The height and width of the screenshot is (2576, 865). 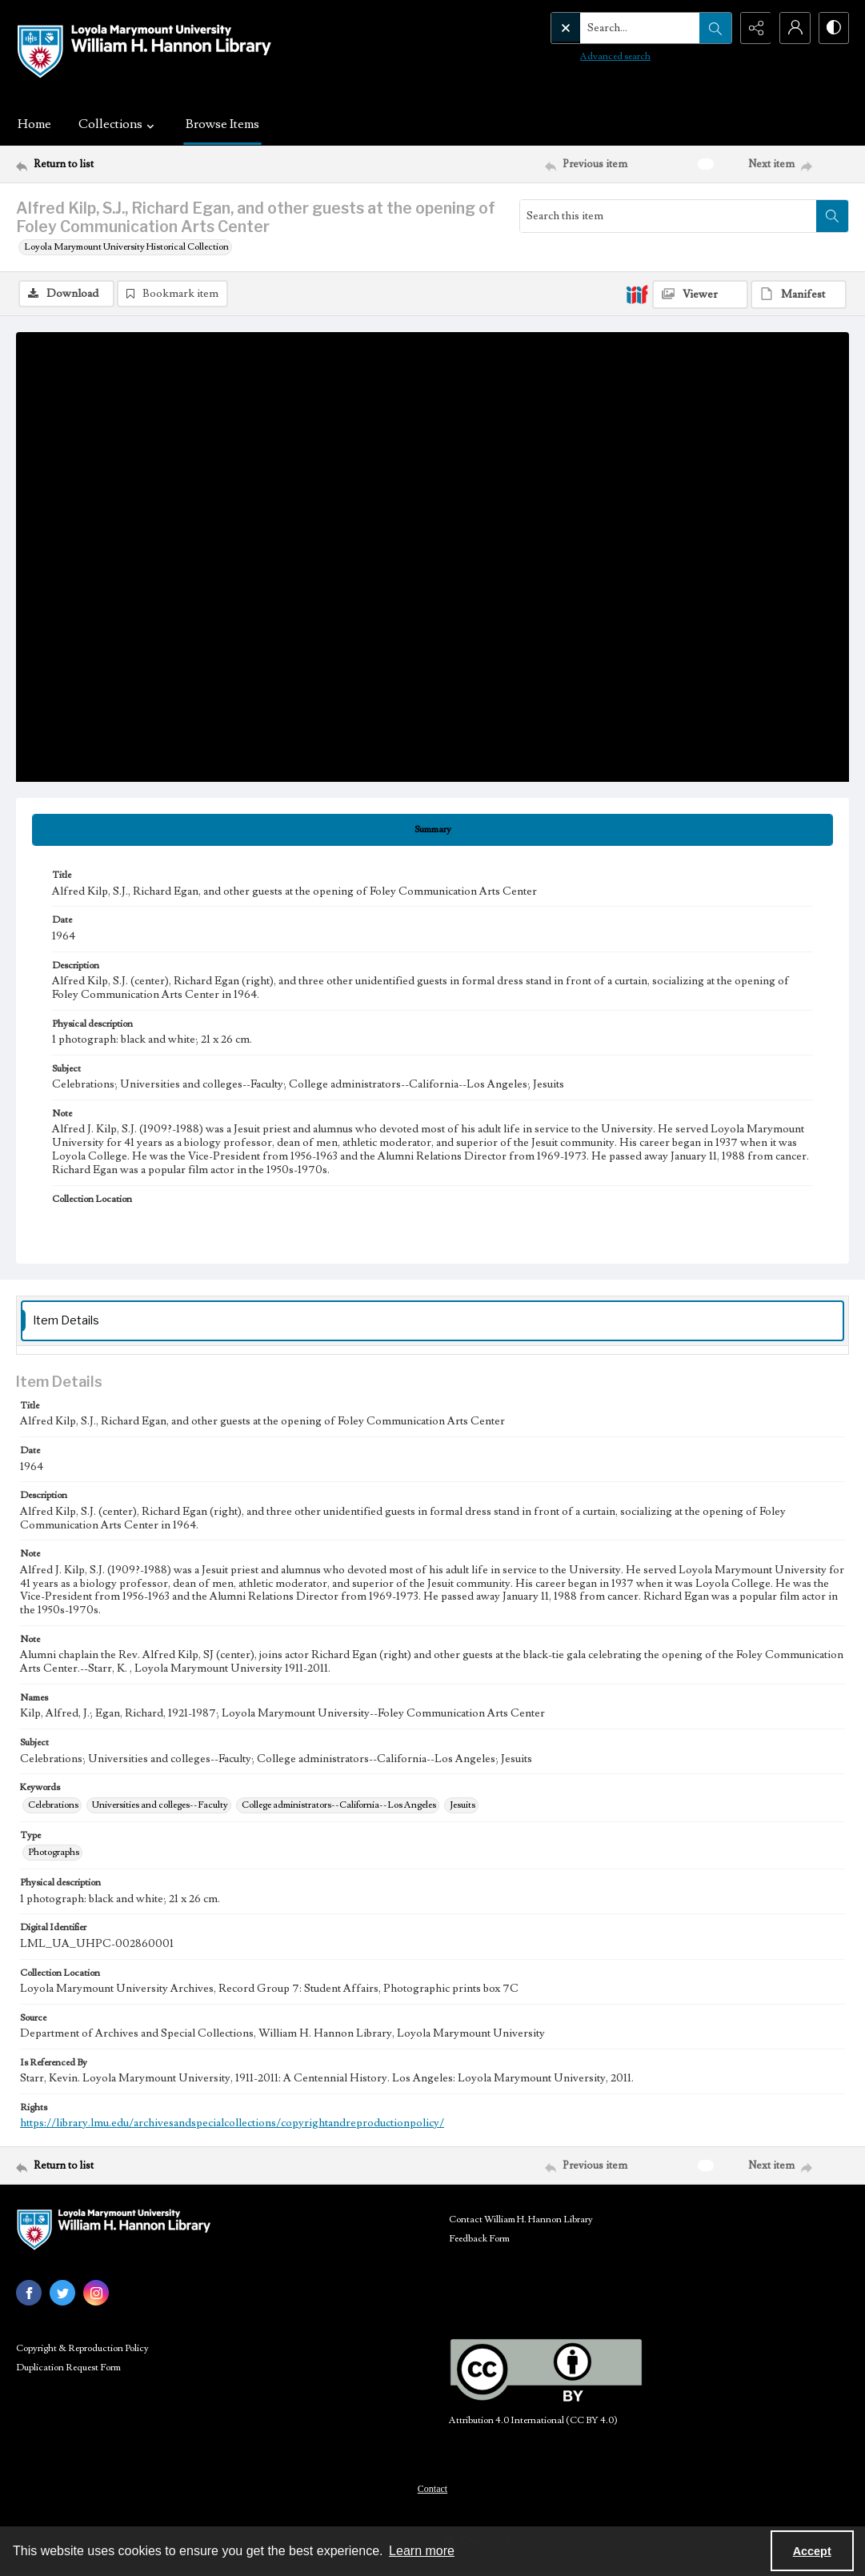 What do you see at coordinates (462, 1805) in the screenshot?
I see `Jesuits [Keywords Jesuits]` at bounding box center [462, 1805].